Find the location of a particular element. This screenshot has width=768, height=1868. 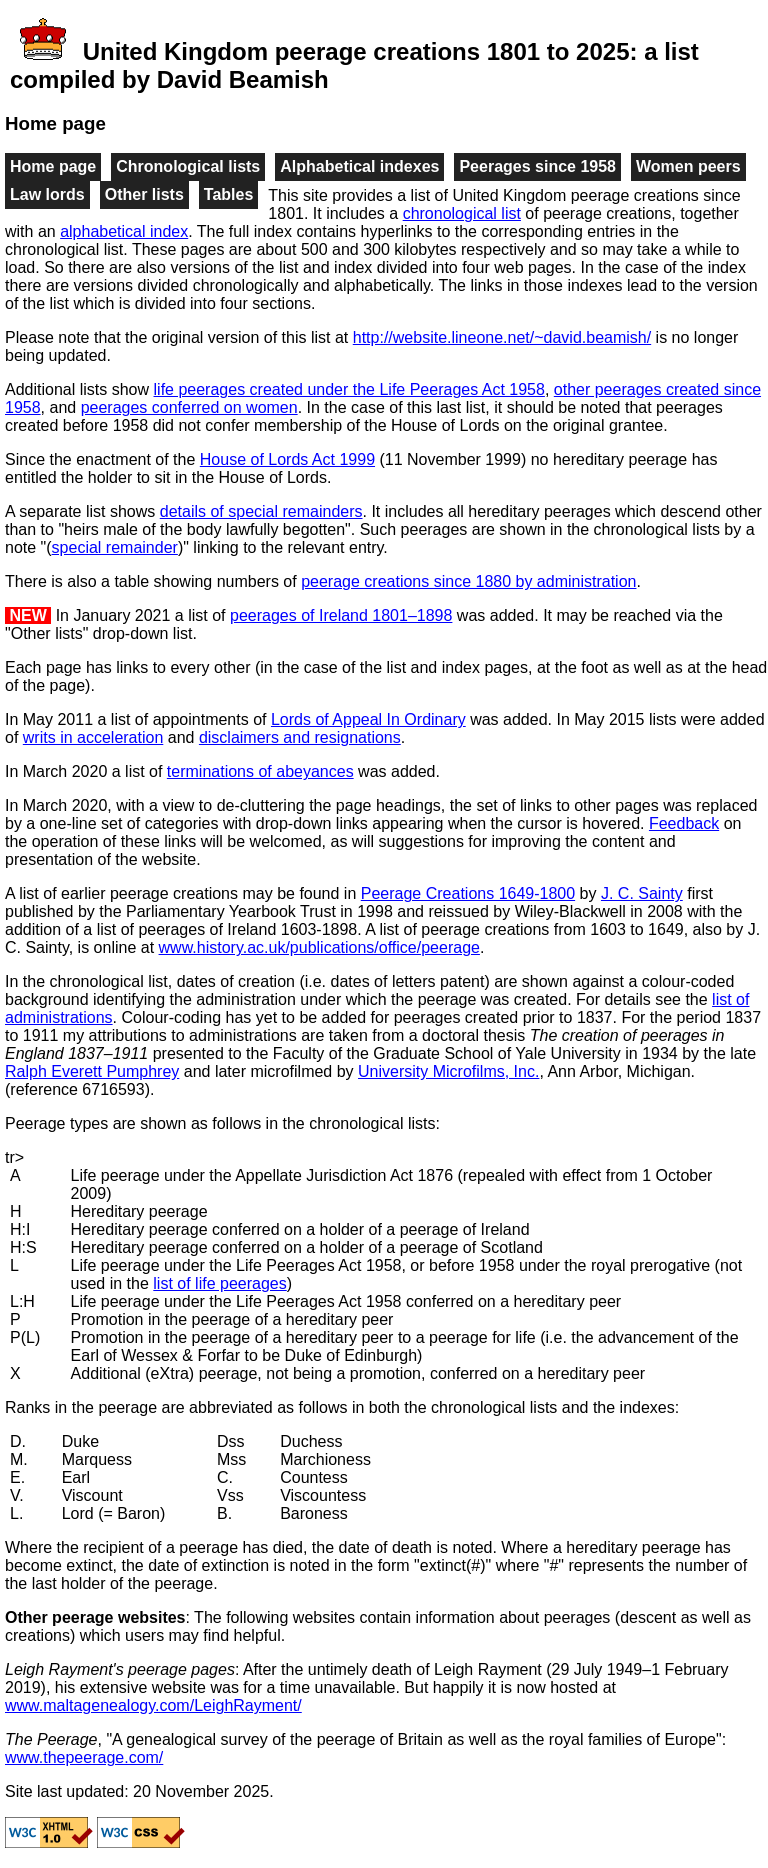

Lords of Appeal In Ordinary is located at coordinates (368, 719).